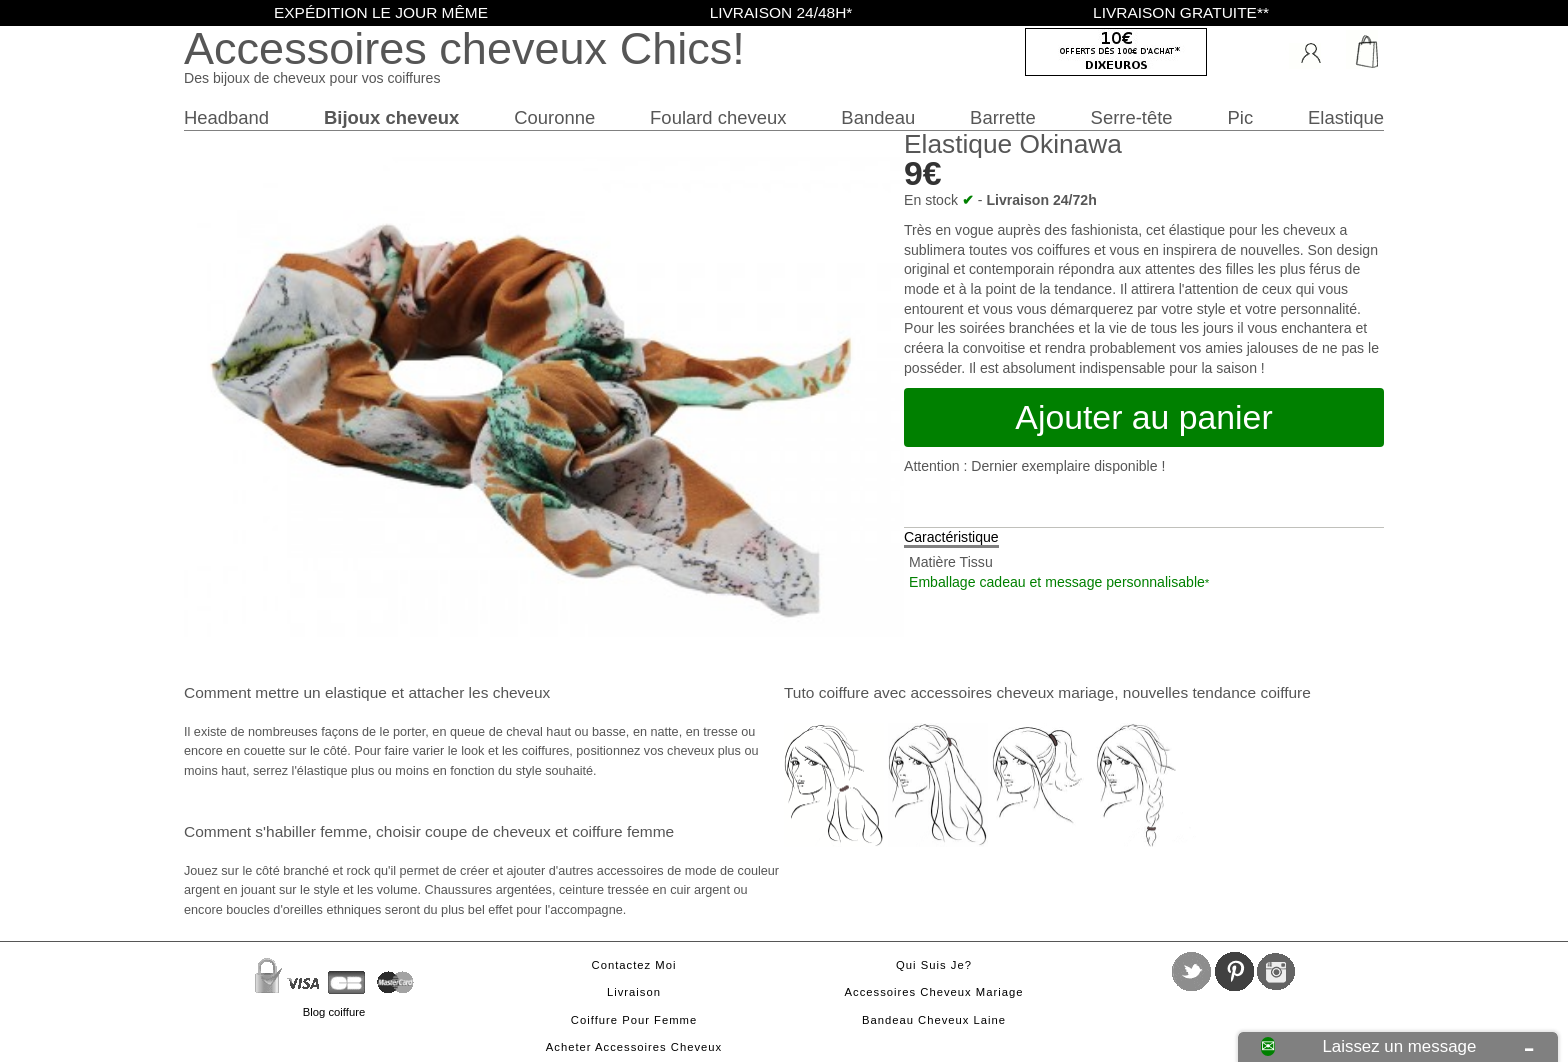 This screenshot has width=1568, height=1062. What do you see at coordinates (1251, 692) in the screenshot?
I see `tendance coiffure` at bounding box center [1251, 692].